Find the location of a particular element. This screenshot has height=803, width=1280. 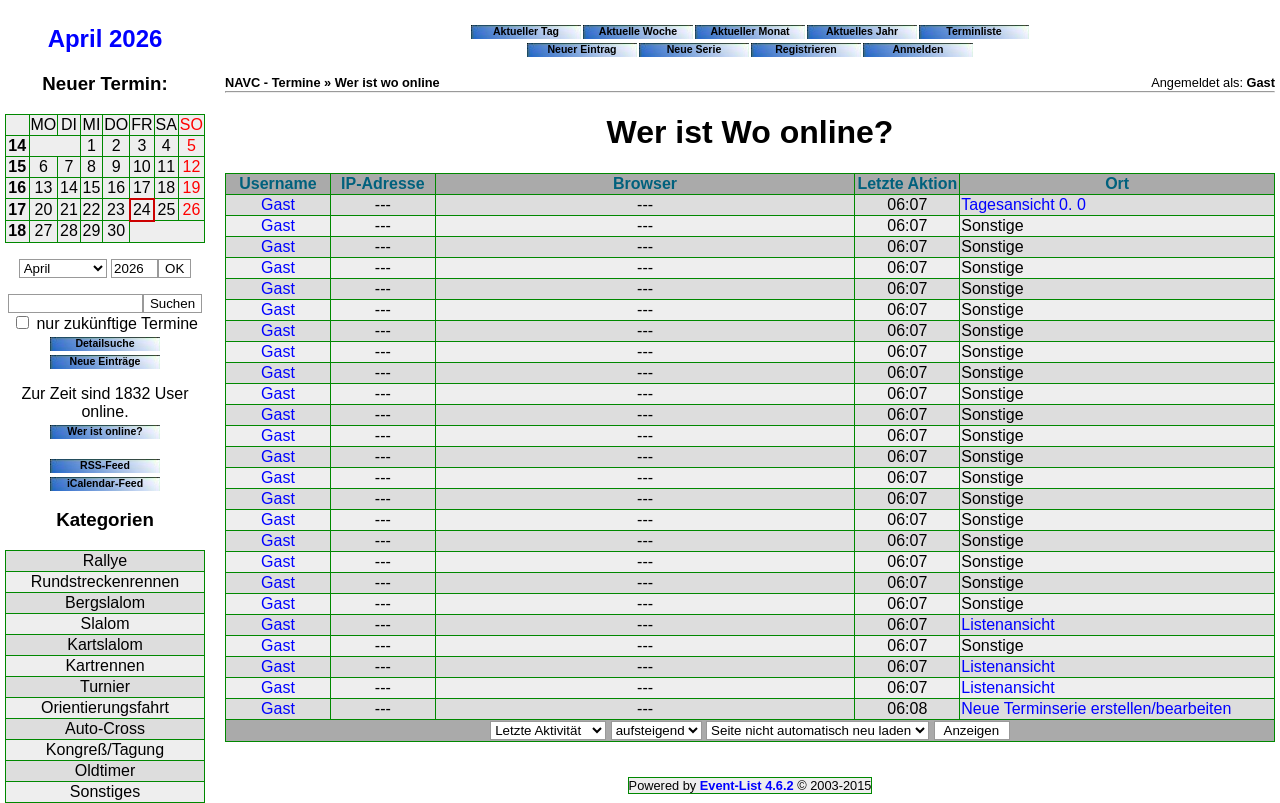

28 is located at coordinates (69, 230).